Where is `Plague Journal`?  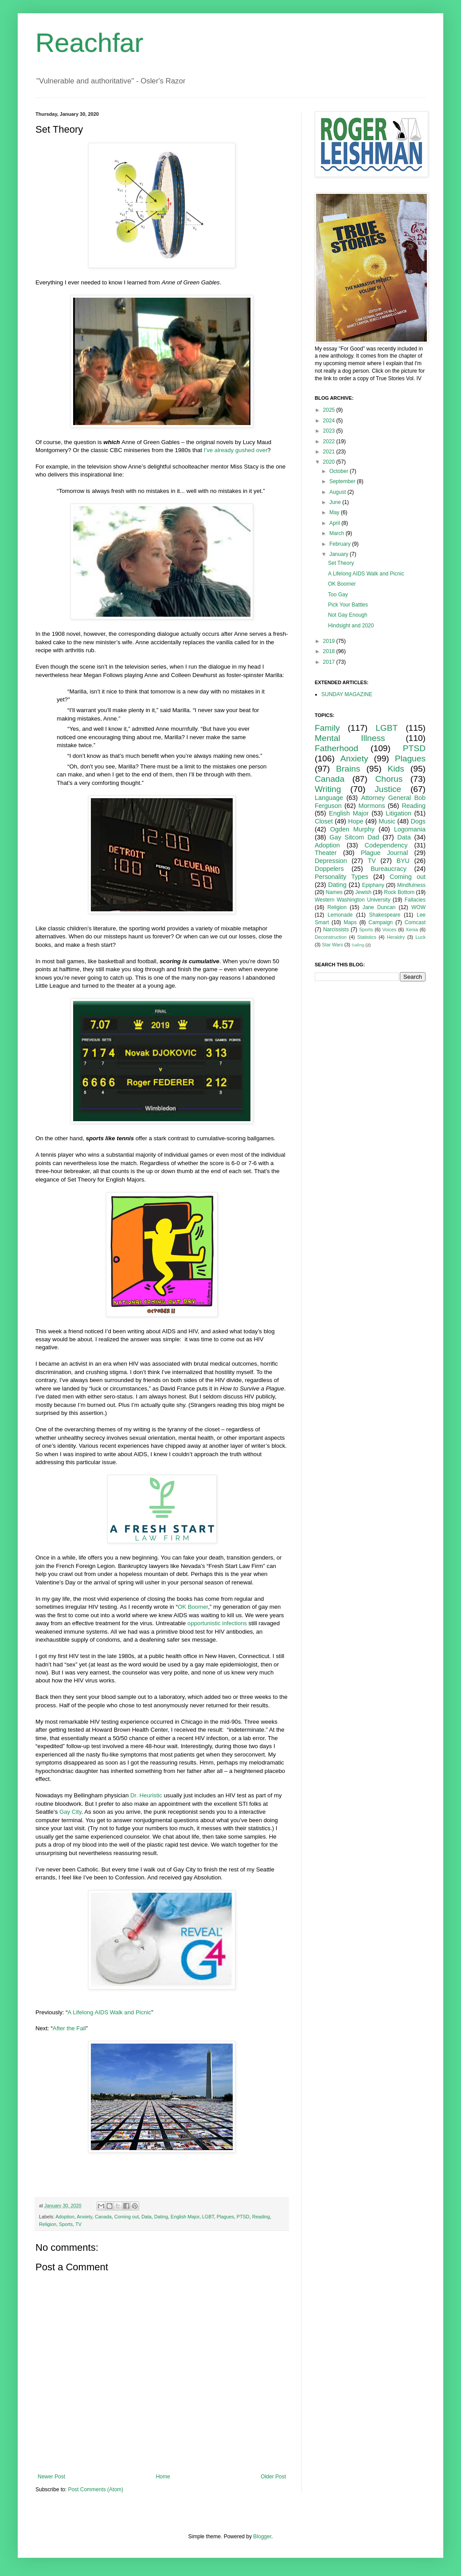
Plague Journal is located at coordinates (384, 852).